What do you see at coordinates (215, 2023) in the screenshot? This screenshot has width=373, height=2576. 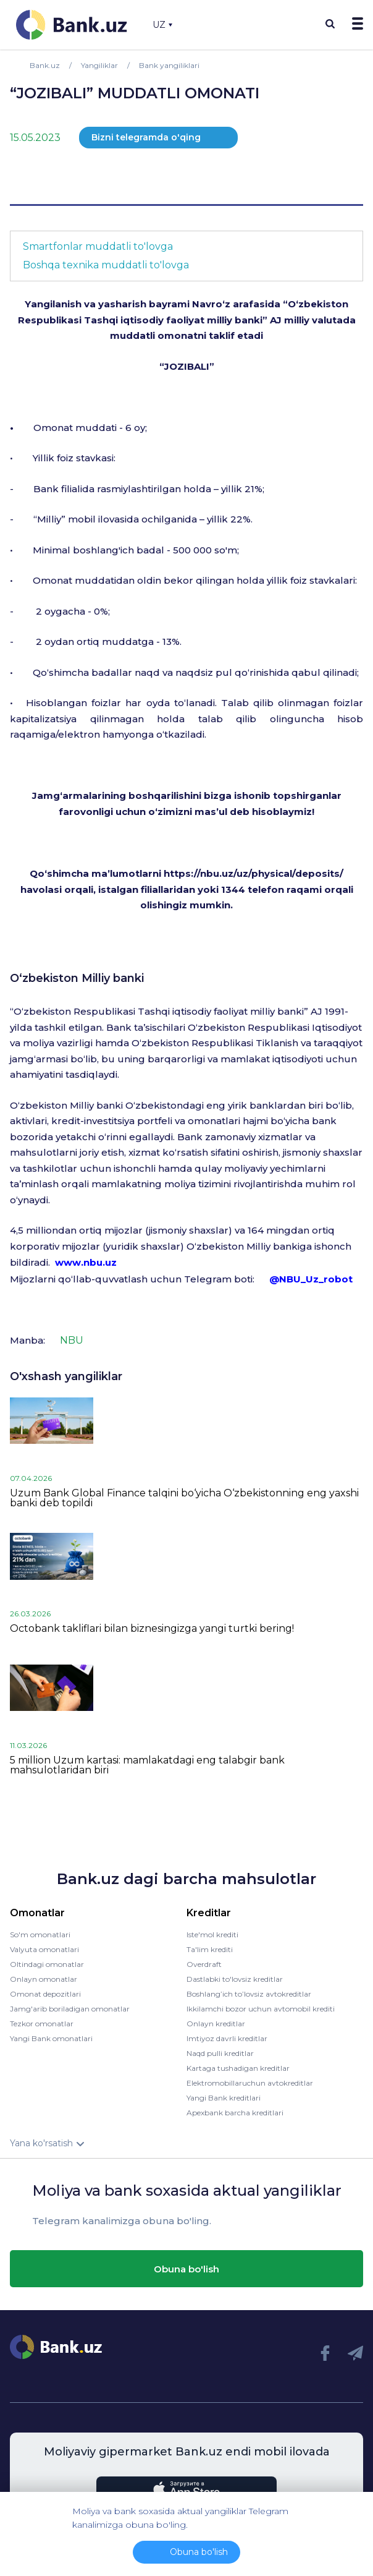 I see `Onlayn kreditlar` at bounding box center [215, 2023].